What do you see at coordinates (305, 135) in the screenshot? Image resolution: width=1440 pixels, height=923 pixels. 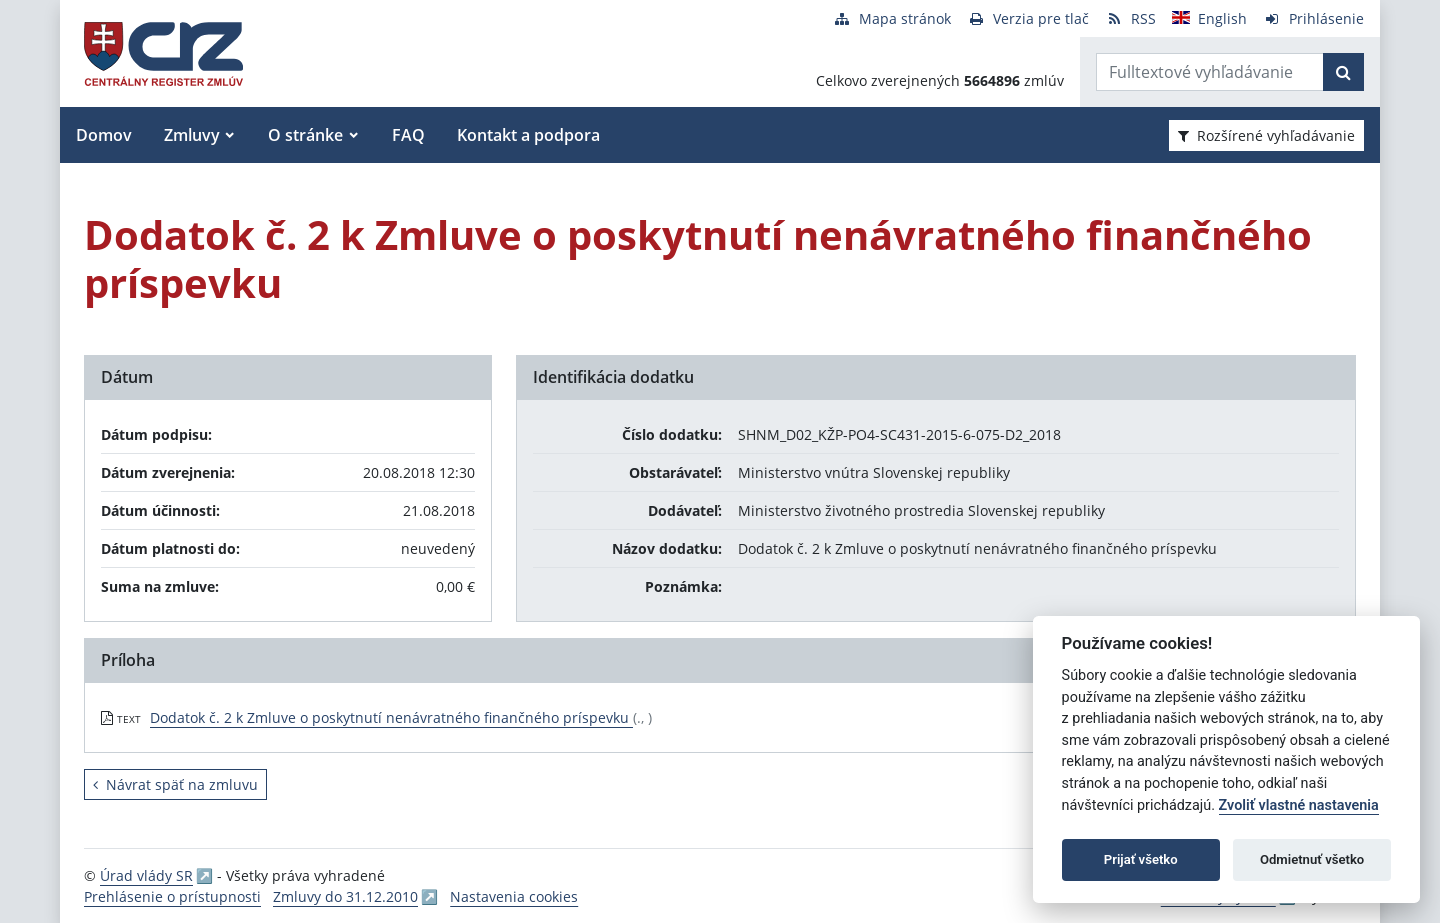 I see `O stránke [button]` at bounding box center [305, 135].